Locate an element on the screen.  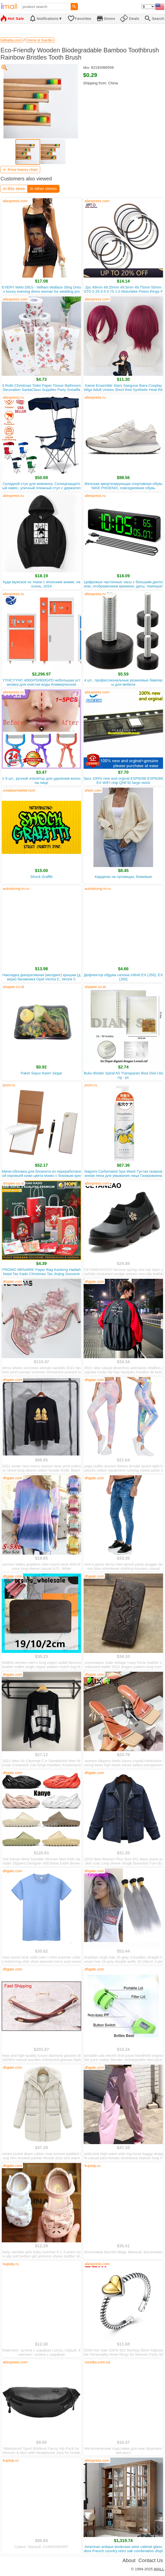
aliexpress.ru is located at coordinates (13, 397).